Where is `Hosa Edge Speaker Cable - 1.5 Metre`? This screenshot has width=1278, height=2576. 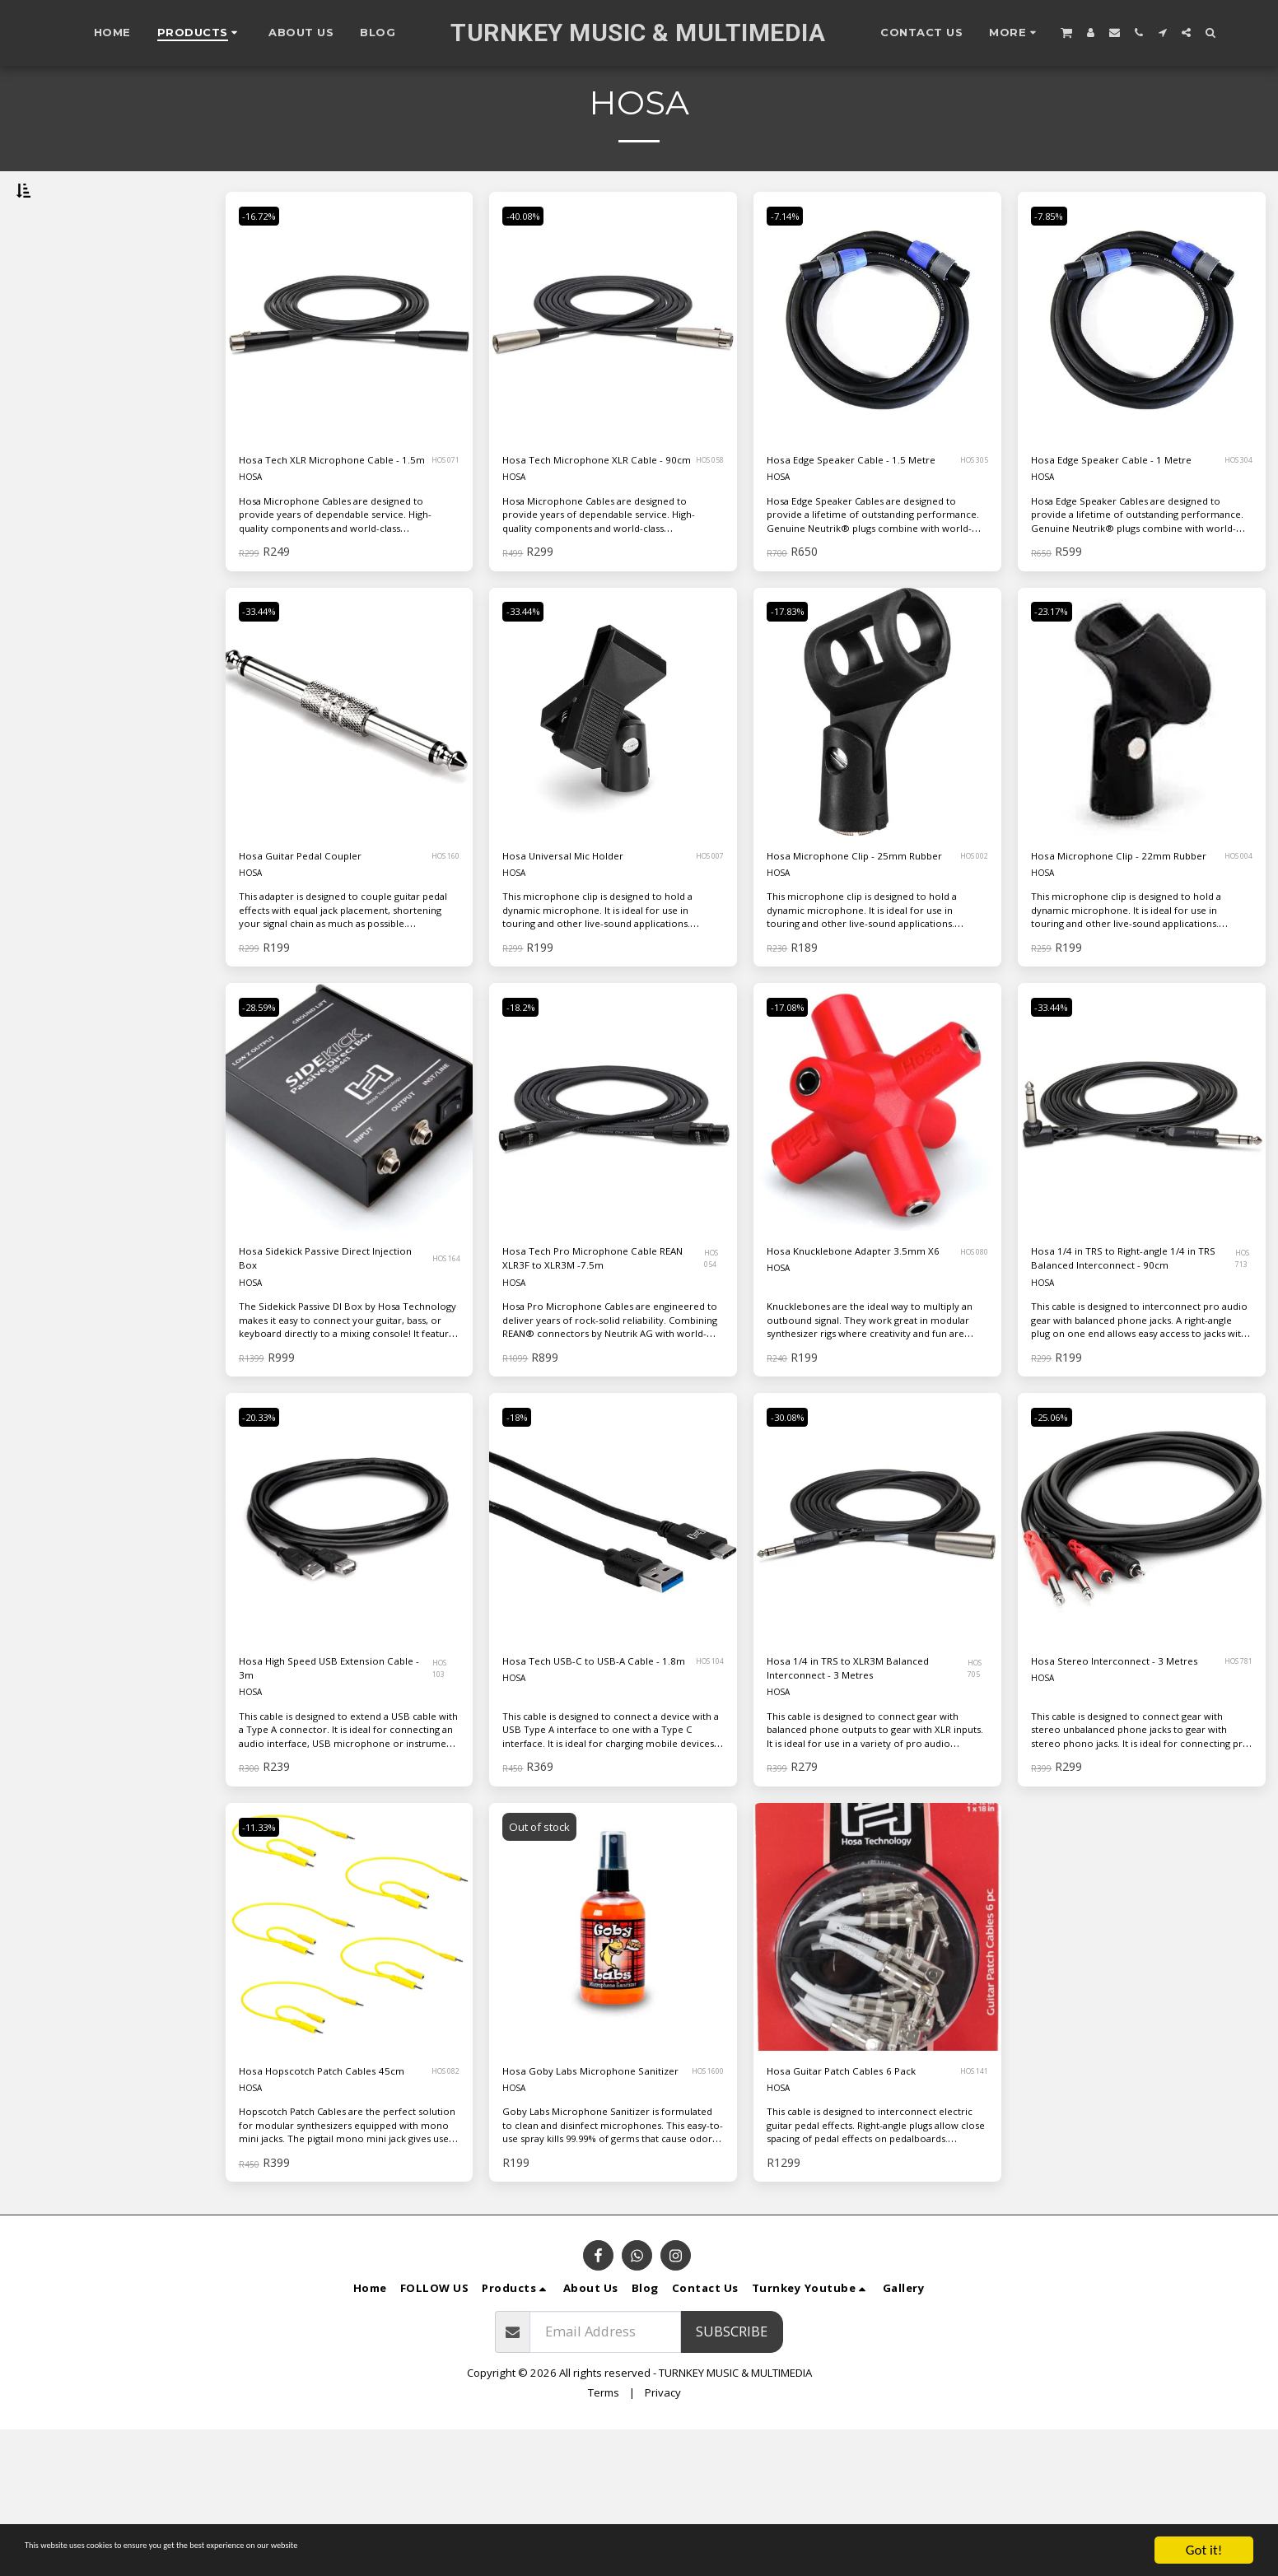
Hosa Edge Speaker Cable - 1.5 Metre is located at coordinates (861, 515).